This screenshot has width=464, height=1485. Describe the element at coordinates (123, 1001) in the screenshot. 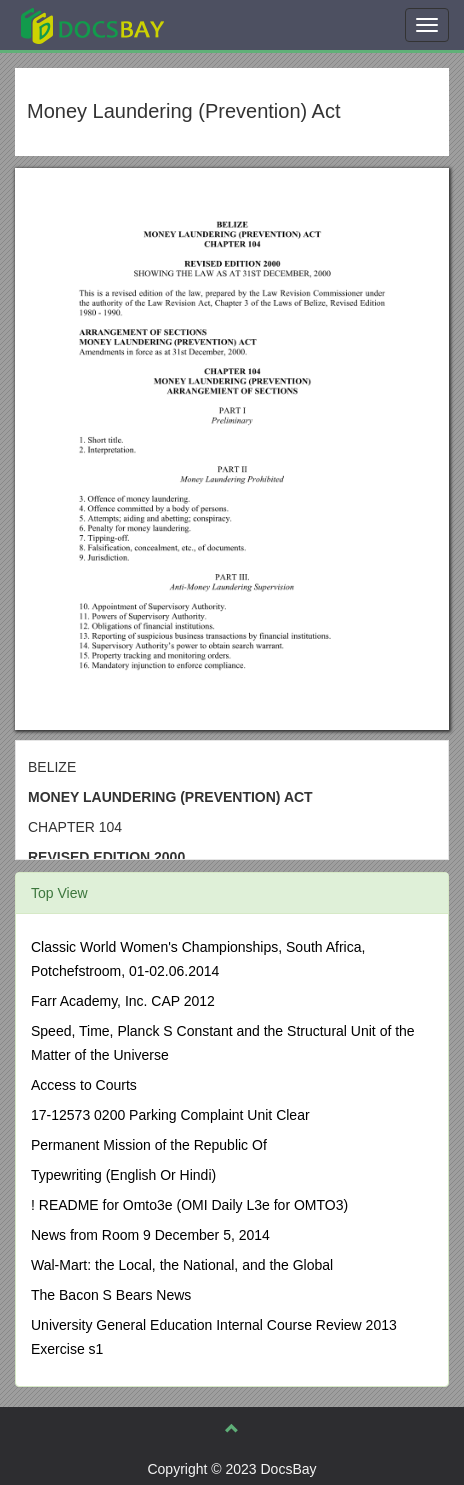

I see `Farr Academy, Inc. CAP 2012` at that location.